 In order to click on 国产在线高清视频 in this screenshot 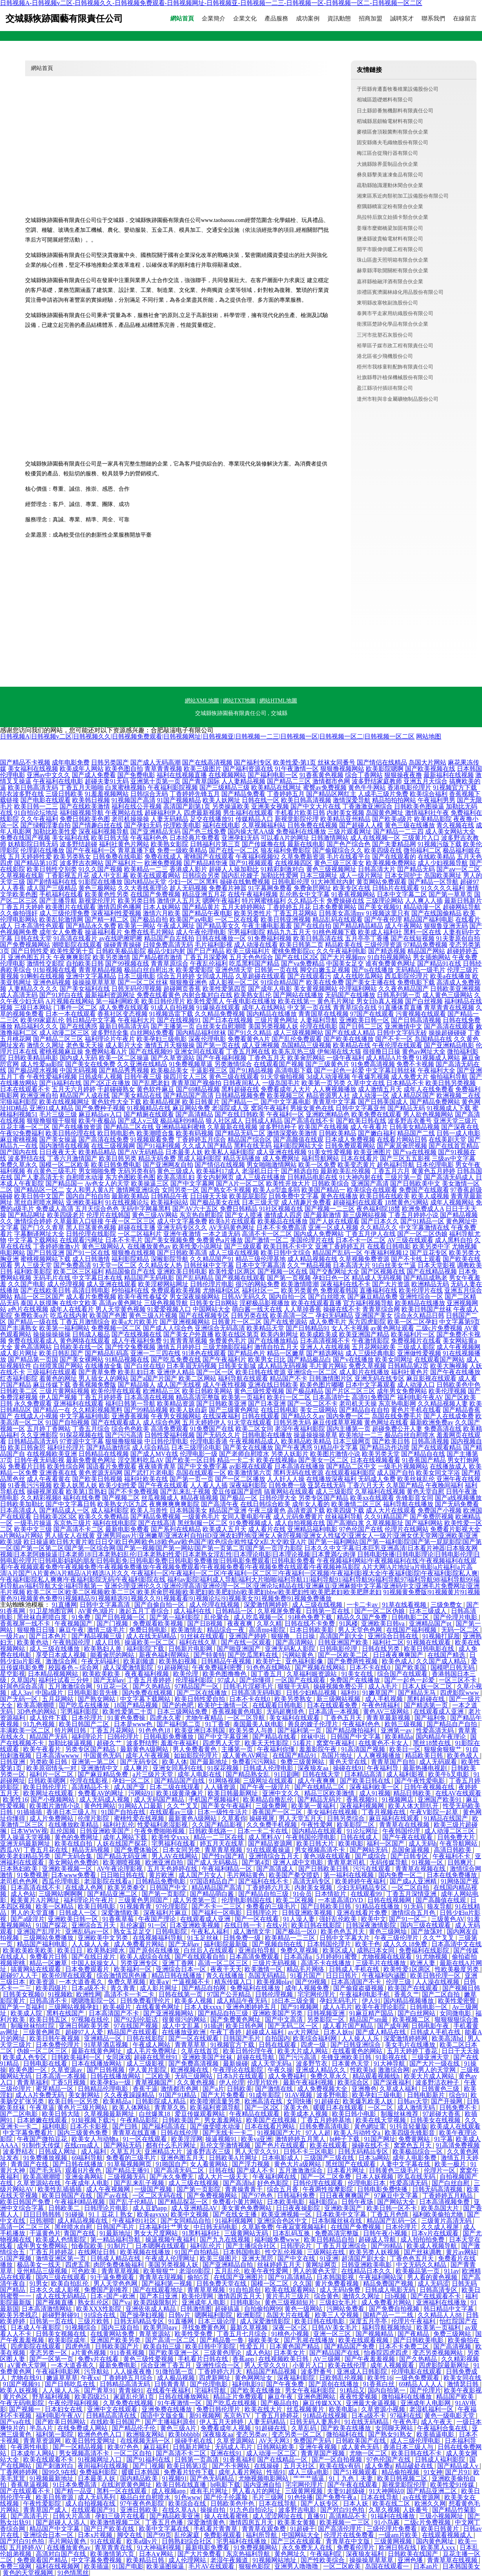, I will do `click(207, 762)`.